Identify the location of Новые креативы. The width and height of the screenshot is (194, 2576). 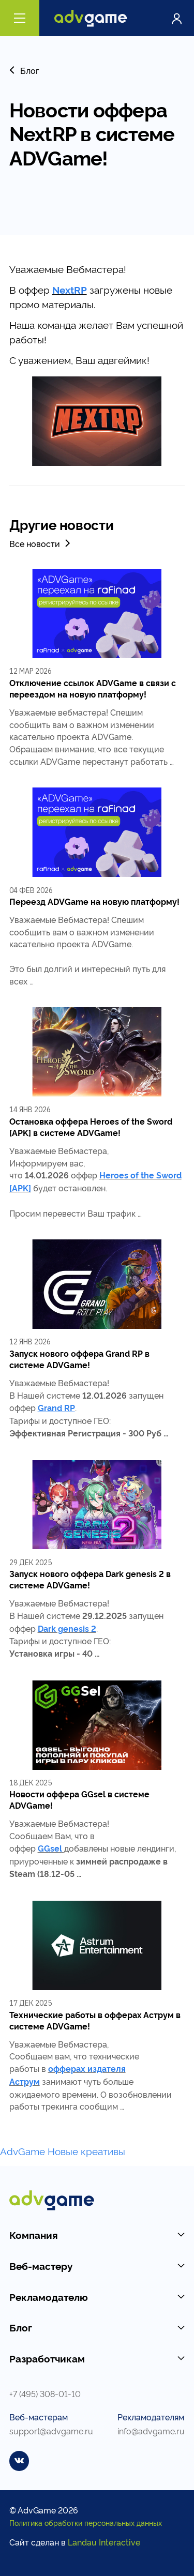
(86, 2151).